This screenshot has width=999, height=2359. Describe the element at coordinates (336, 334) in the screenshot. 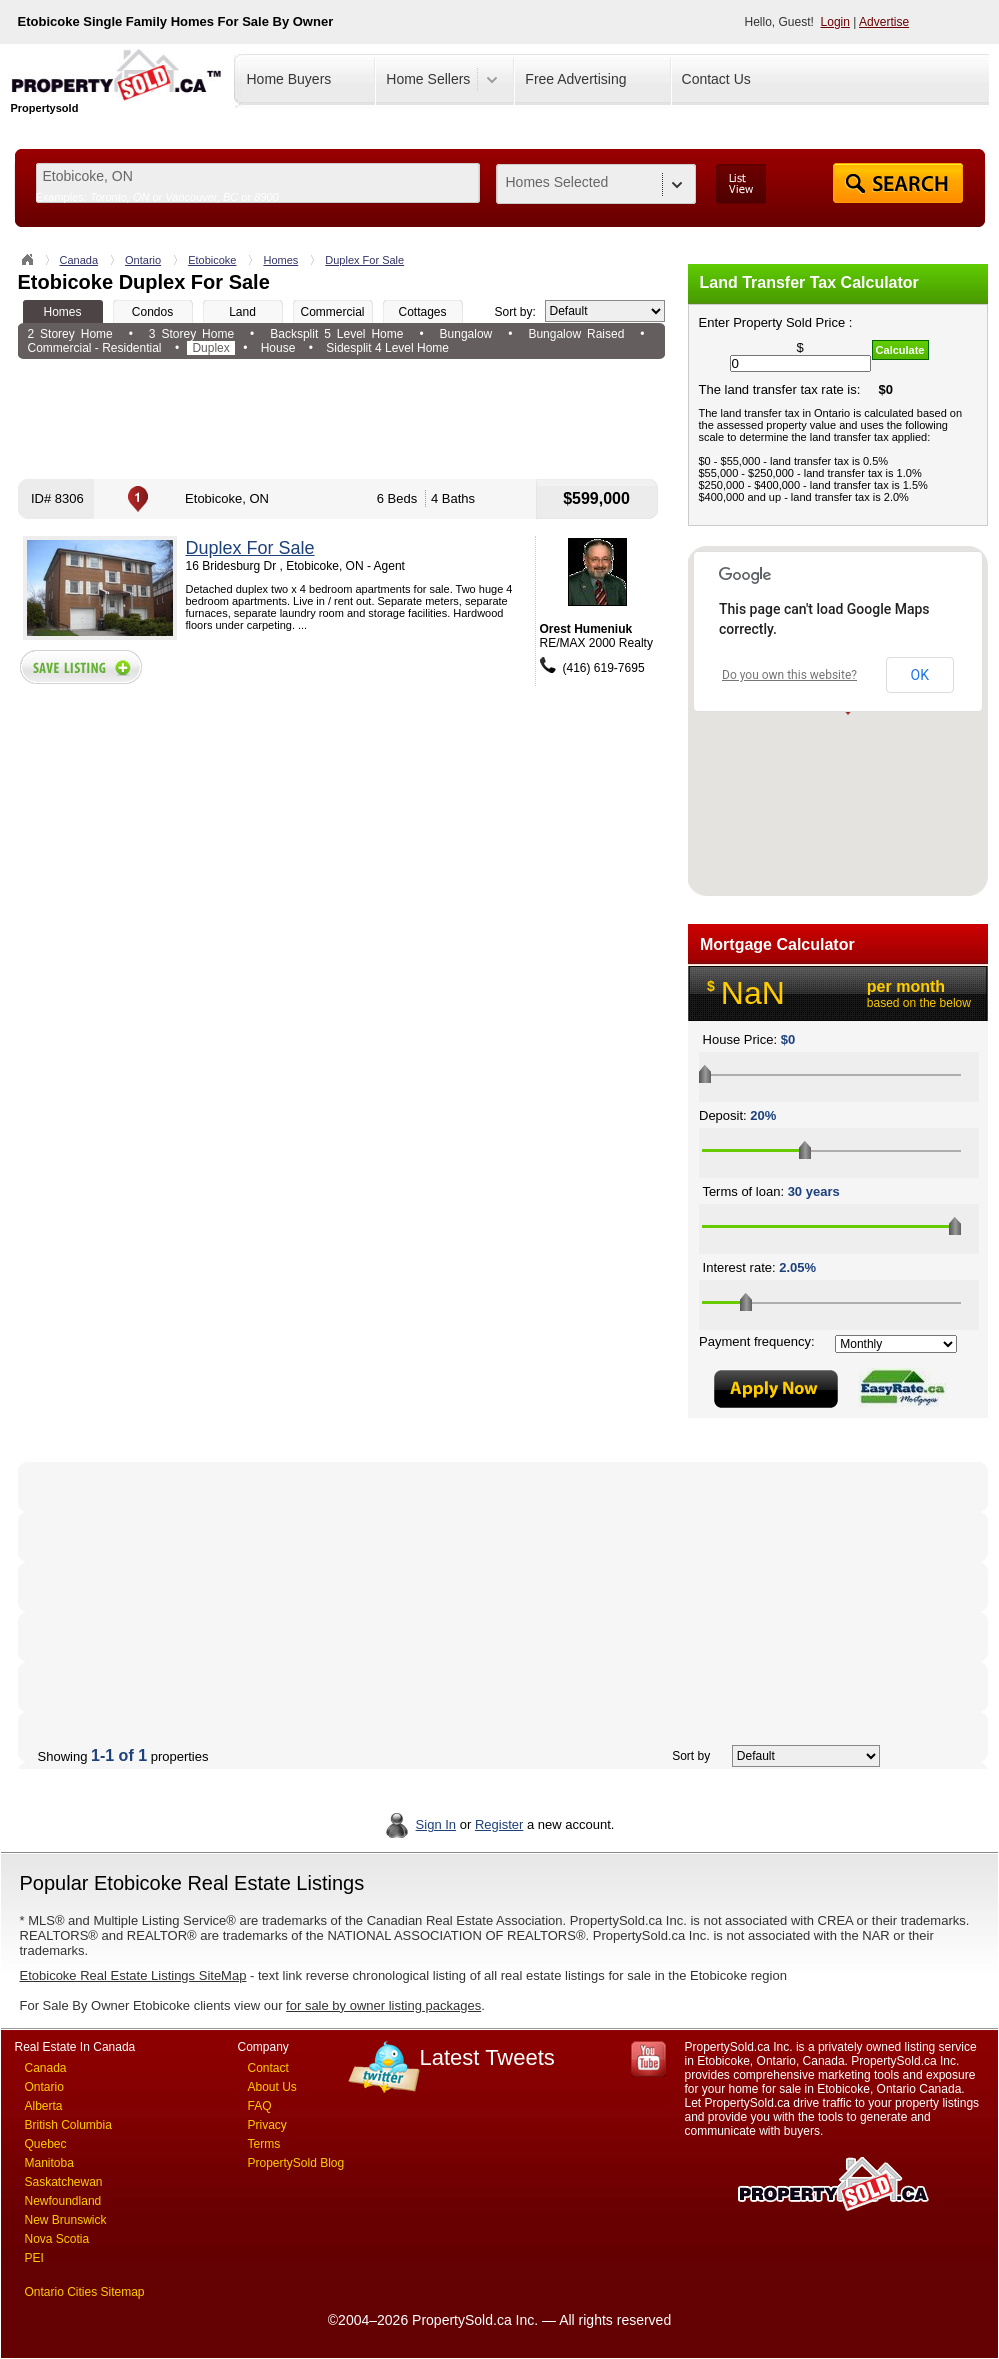

I see `Backsplit 5 Level Home` at that location.